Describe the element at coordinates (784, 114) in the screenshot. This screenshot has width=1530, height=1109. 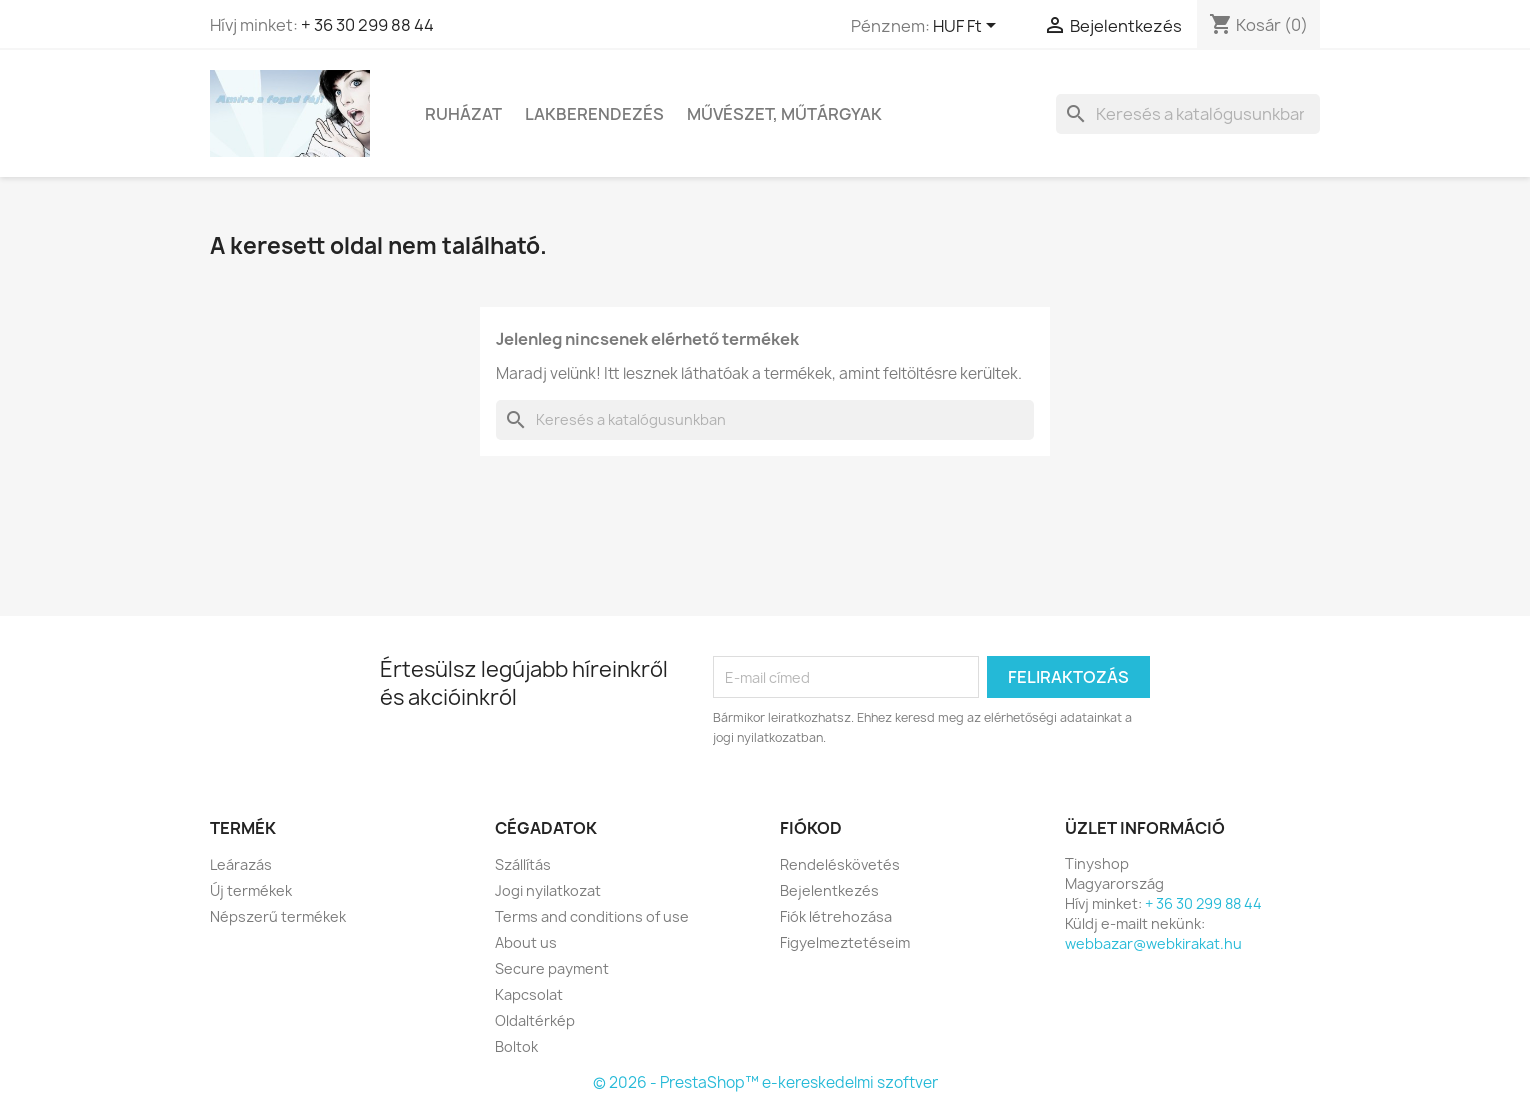
I see `Művészet, Műtárgyak` at that location.